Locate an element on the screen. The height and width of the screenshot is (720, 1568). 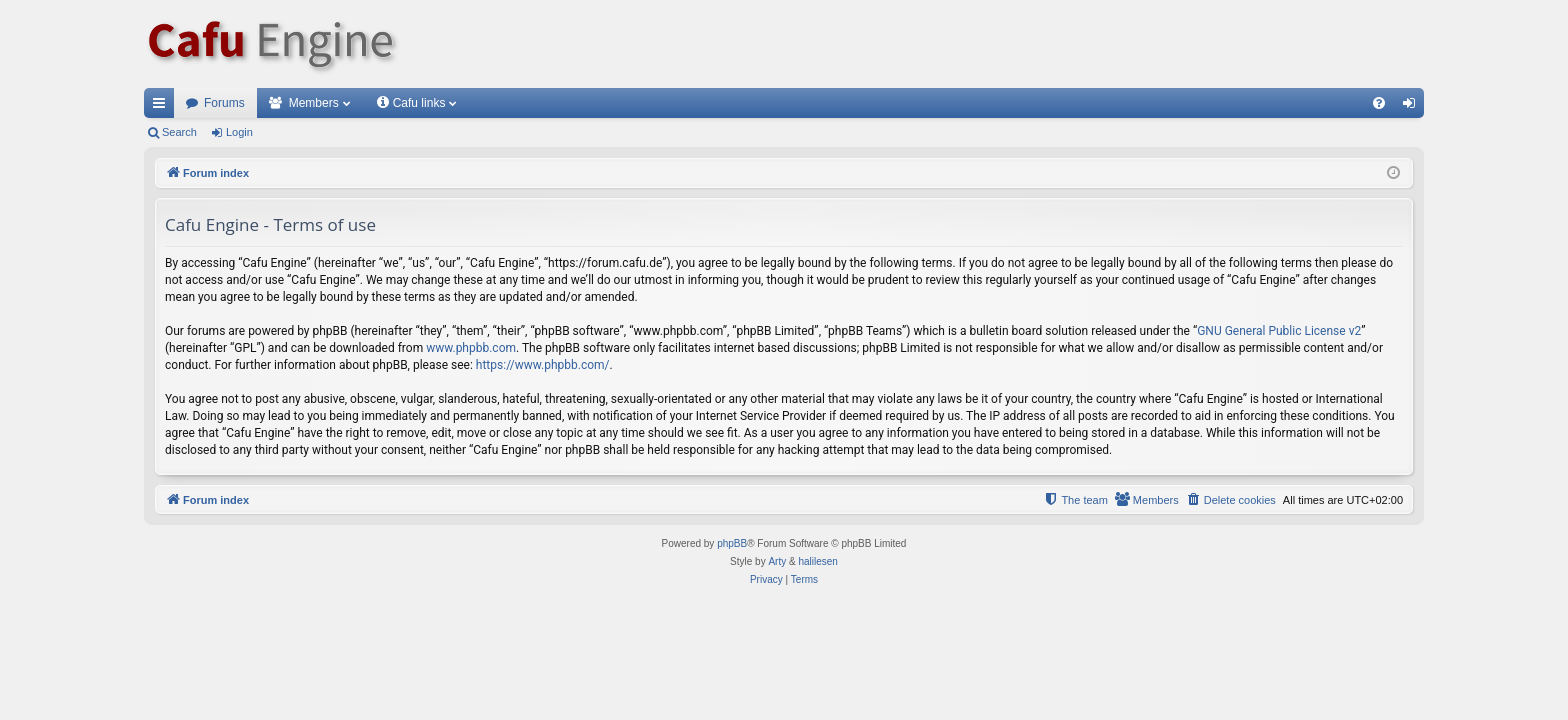
phpBB is located at coordinates (732, 543).